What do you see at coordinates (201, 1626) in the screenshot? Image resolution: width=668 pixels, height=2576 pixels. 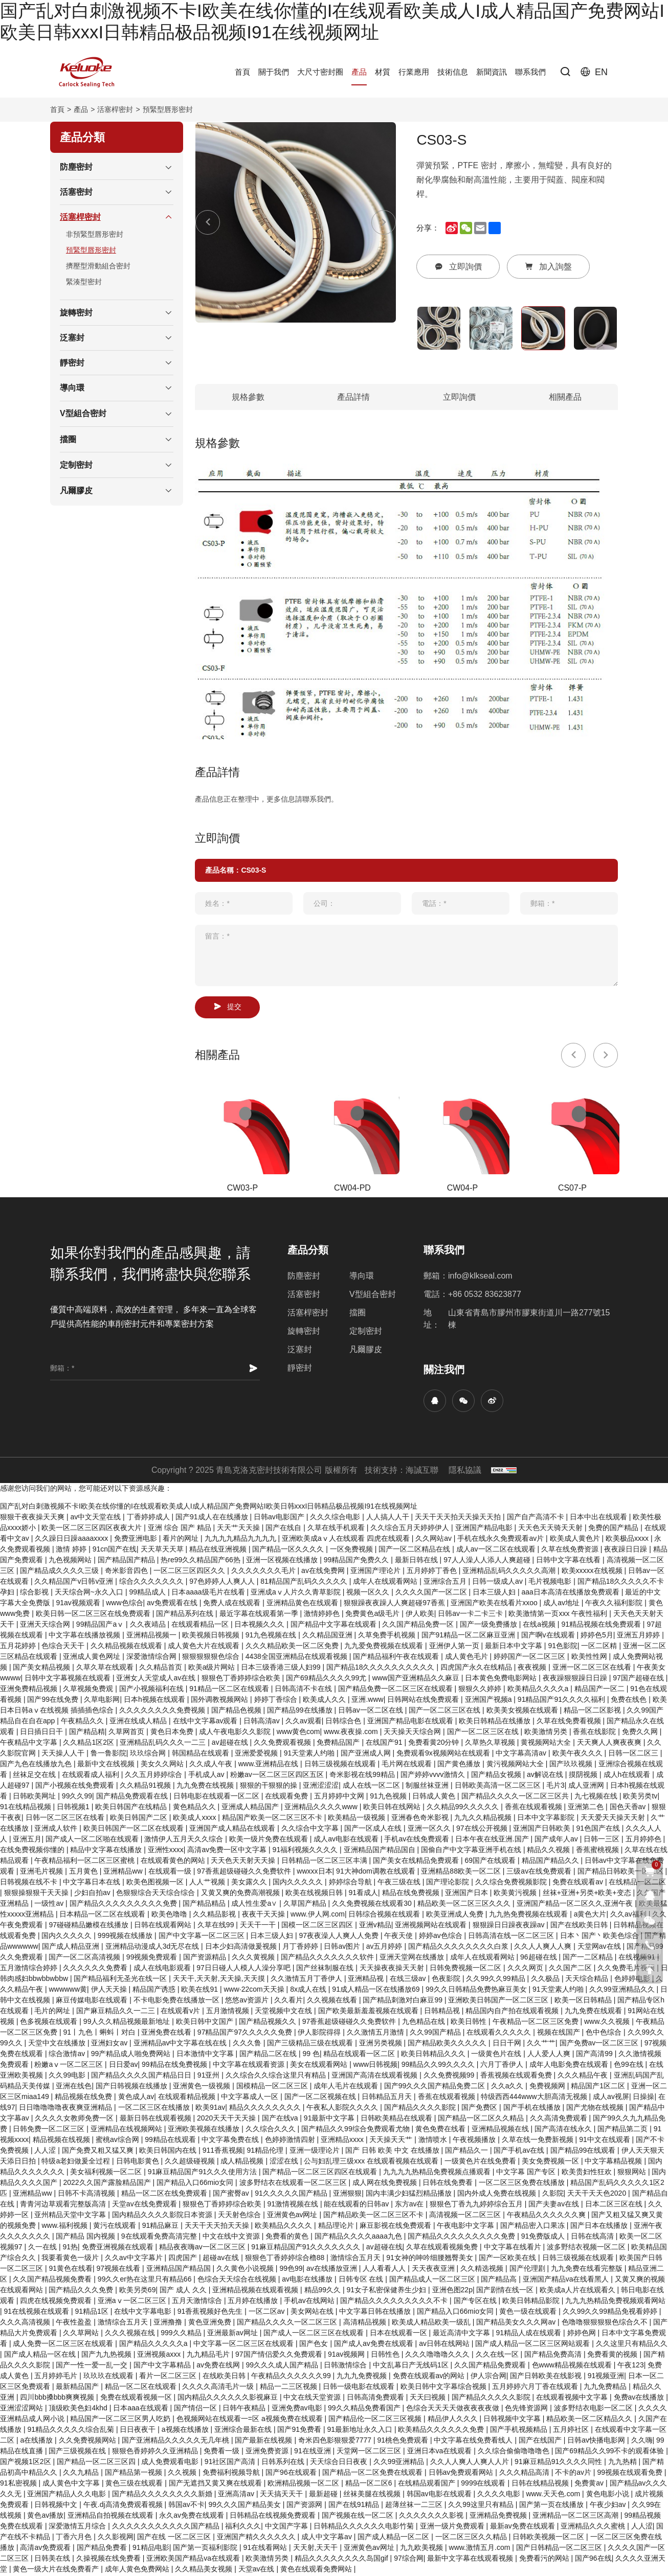 I see `在线观看精品一区` at bounding box center [201, 1626].